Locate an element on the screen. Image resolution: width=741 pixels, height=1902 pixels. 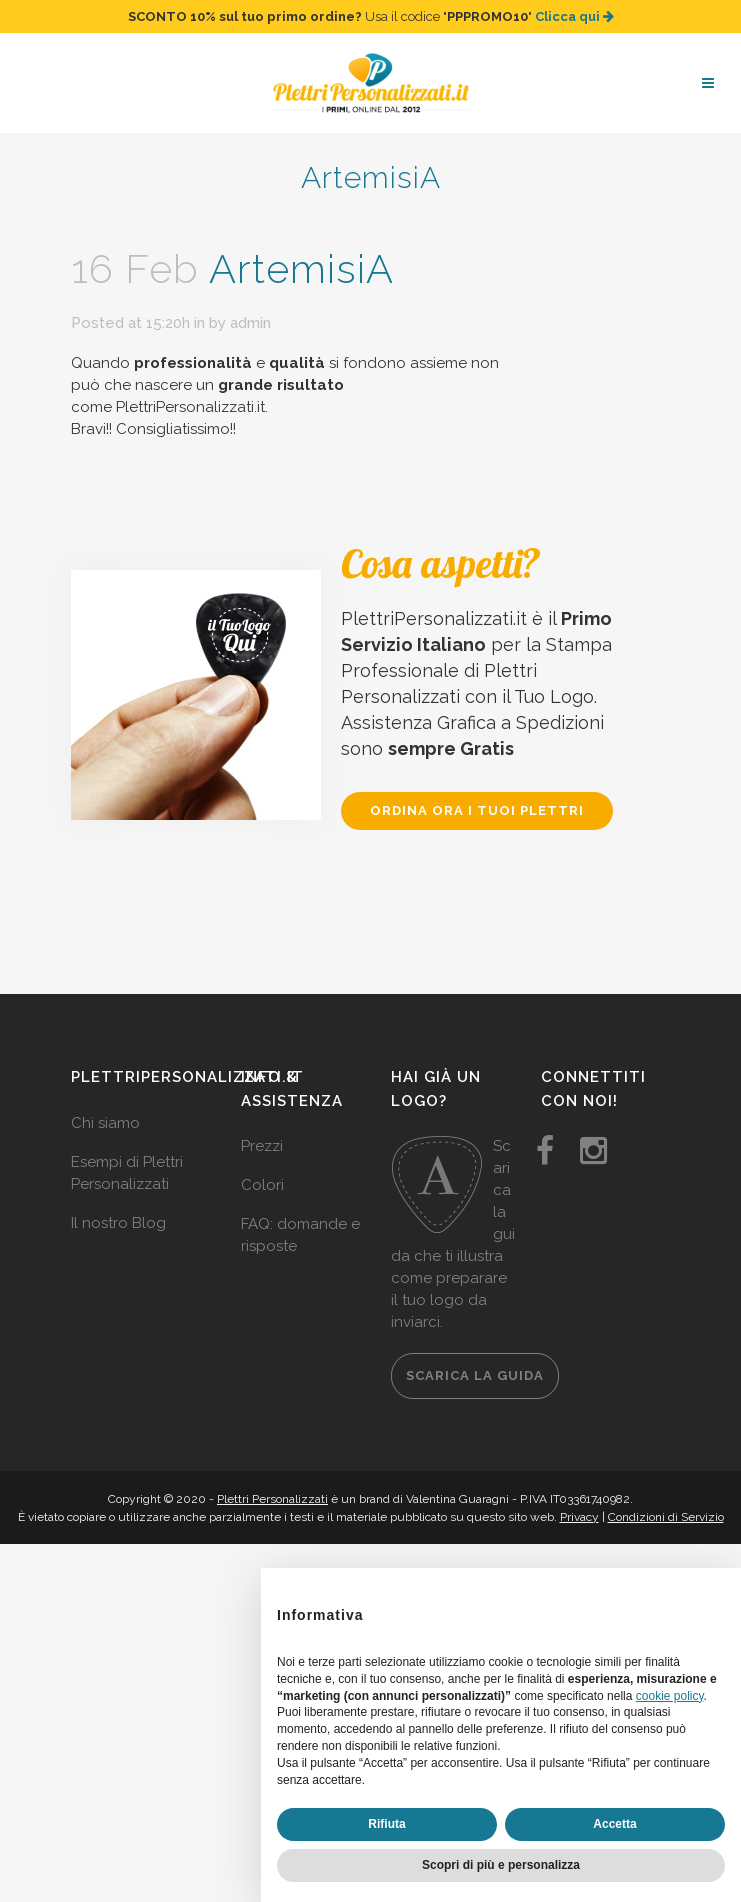
Condizioni di Servizio is located at coordinates (666, 1517).